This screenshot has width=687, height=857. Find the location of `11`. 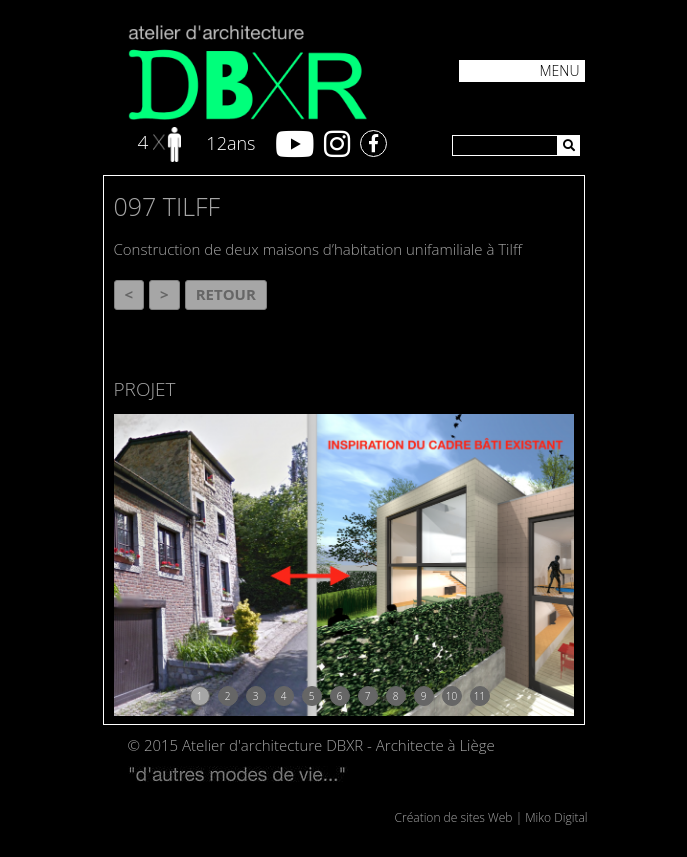

11 is located at coordinates (479, 696).